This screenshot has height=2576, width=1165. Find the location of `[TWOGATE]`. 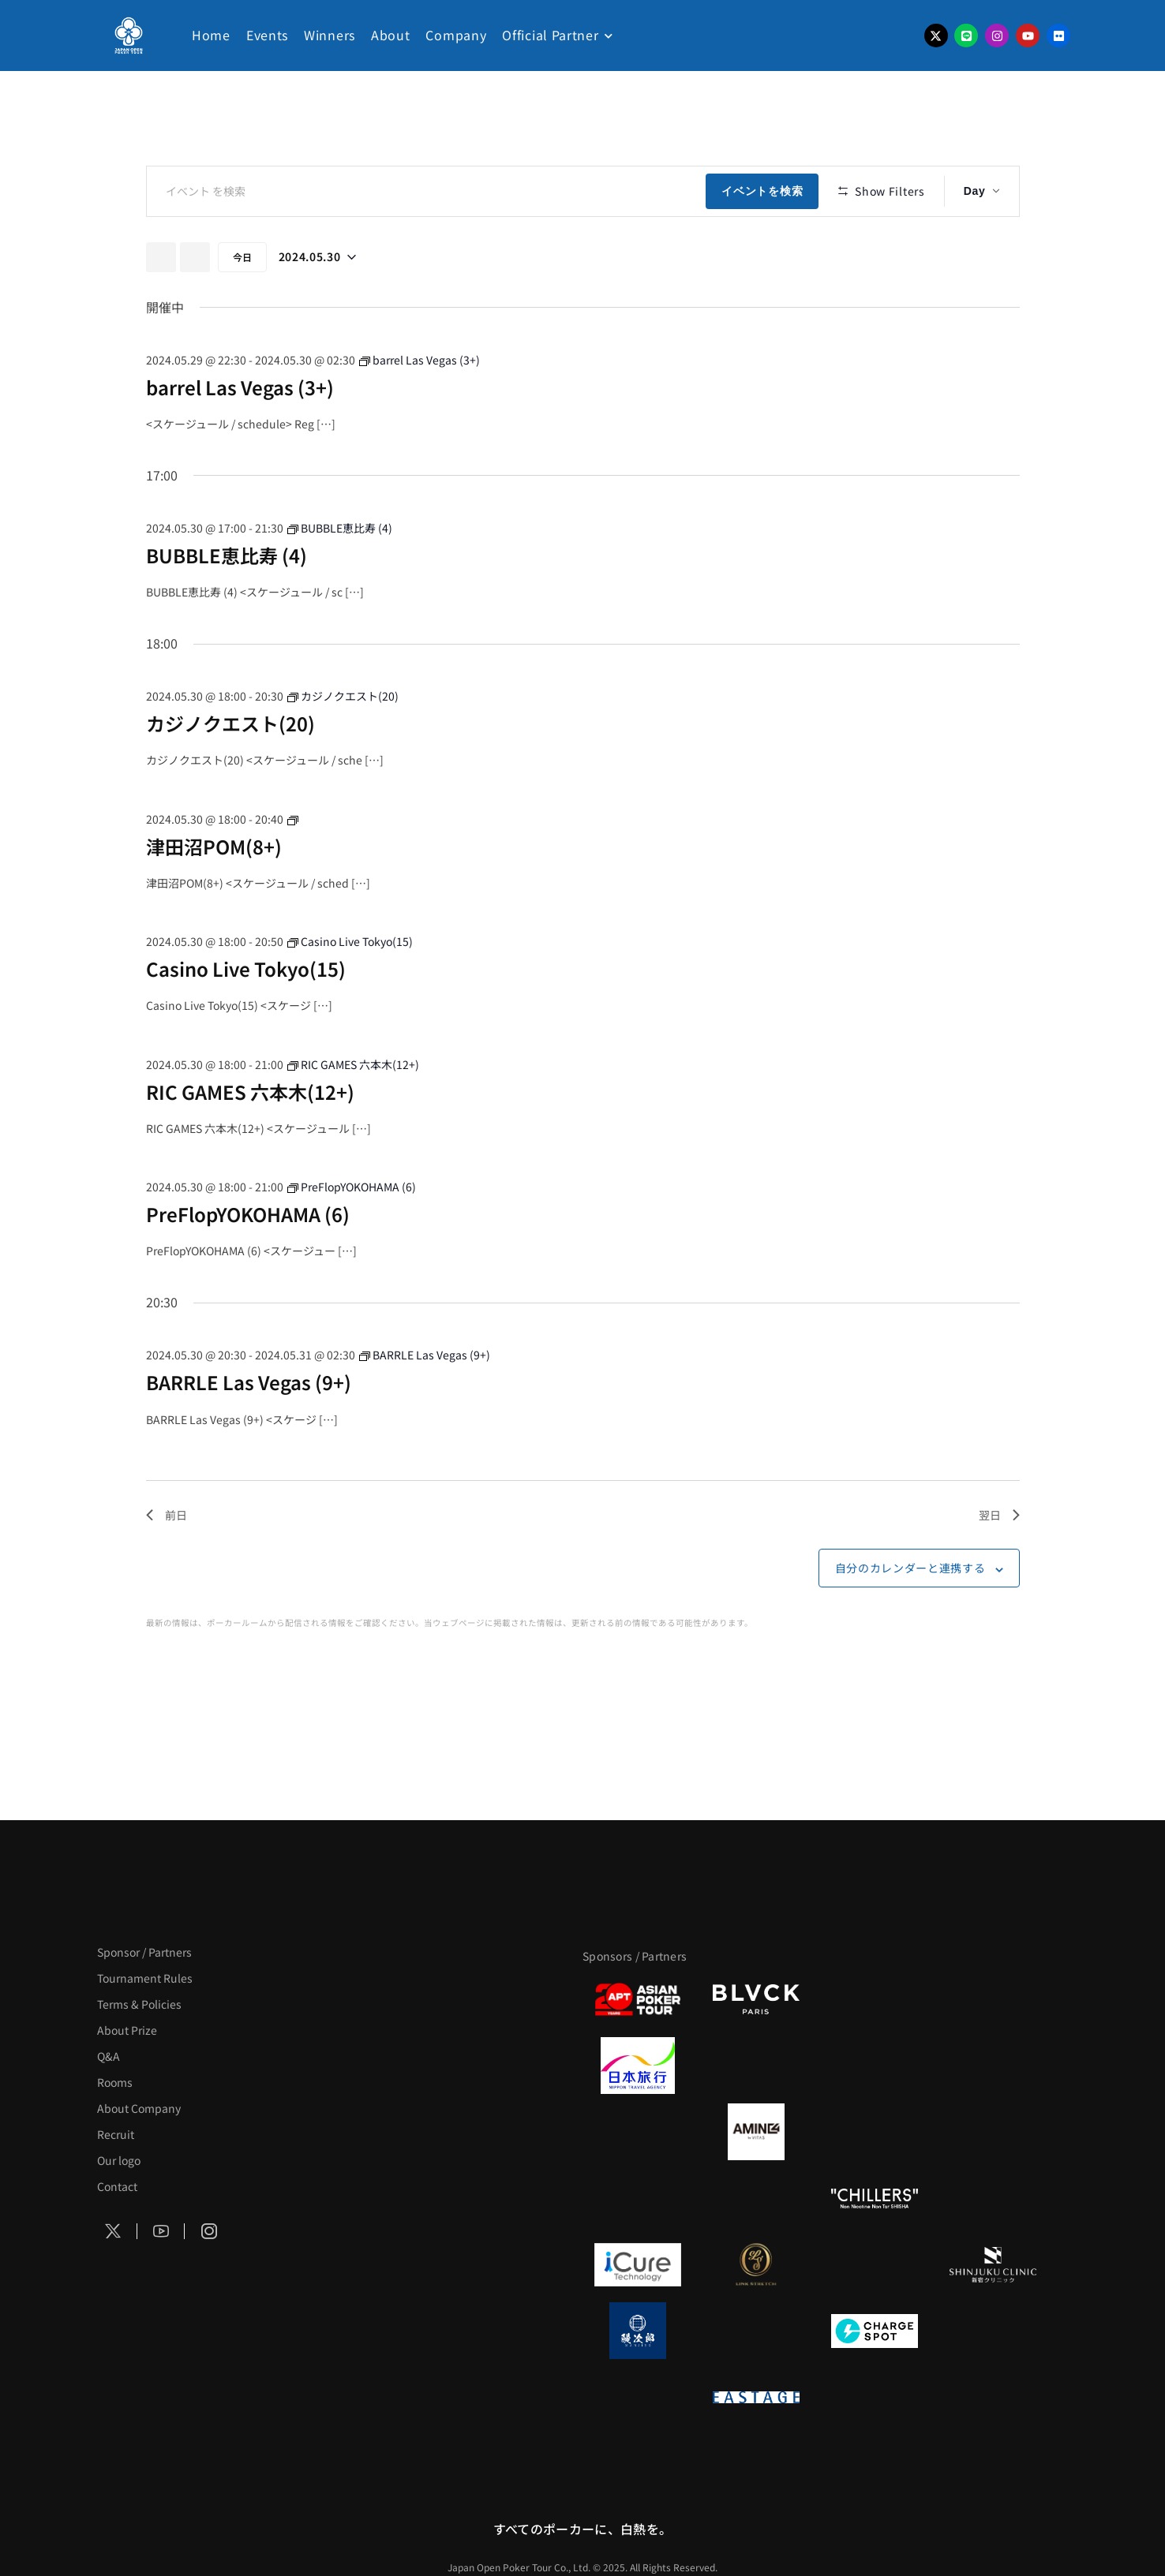

[TWOGATE] is located at coordinates (874, 2065).